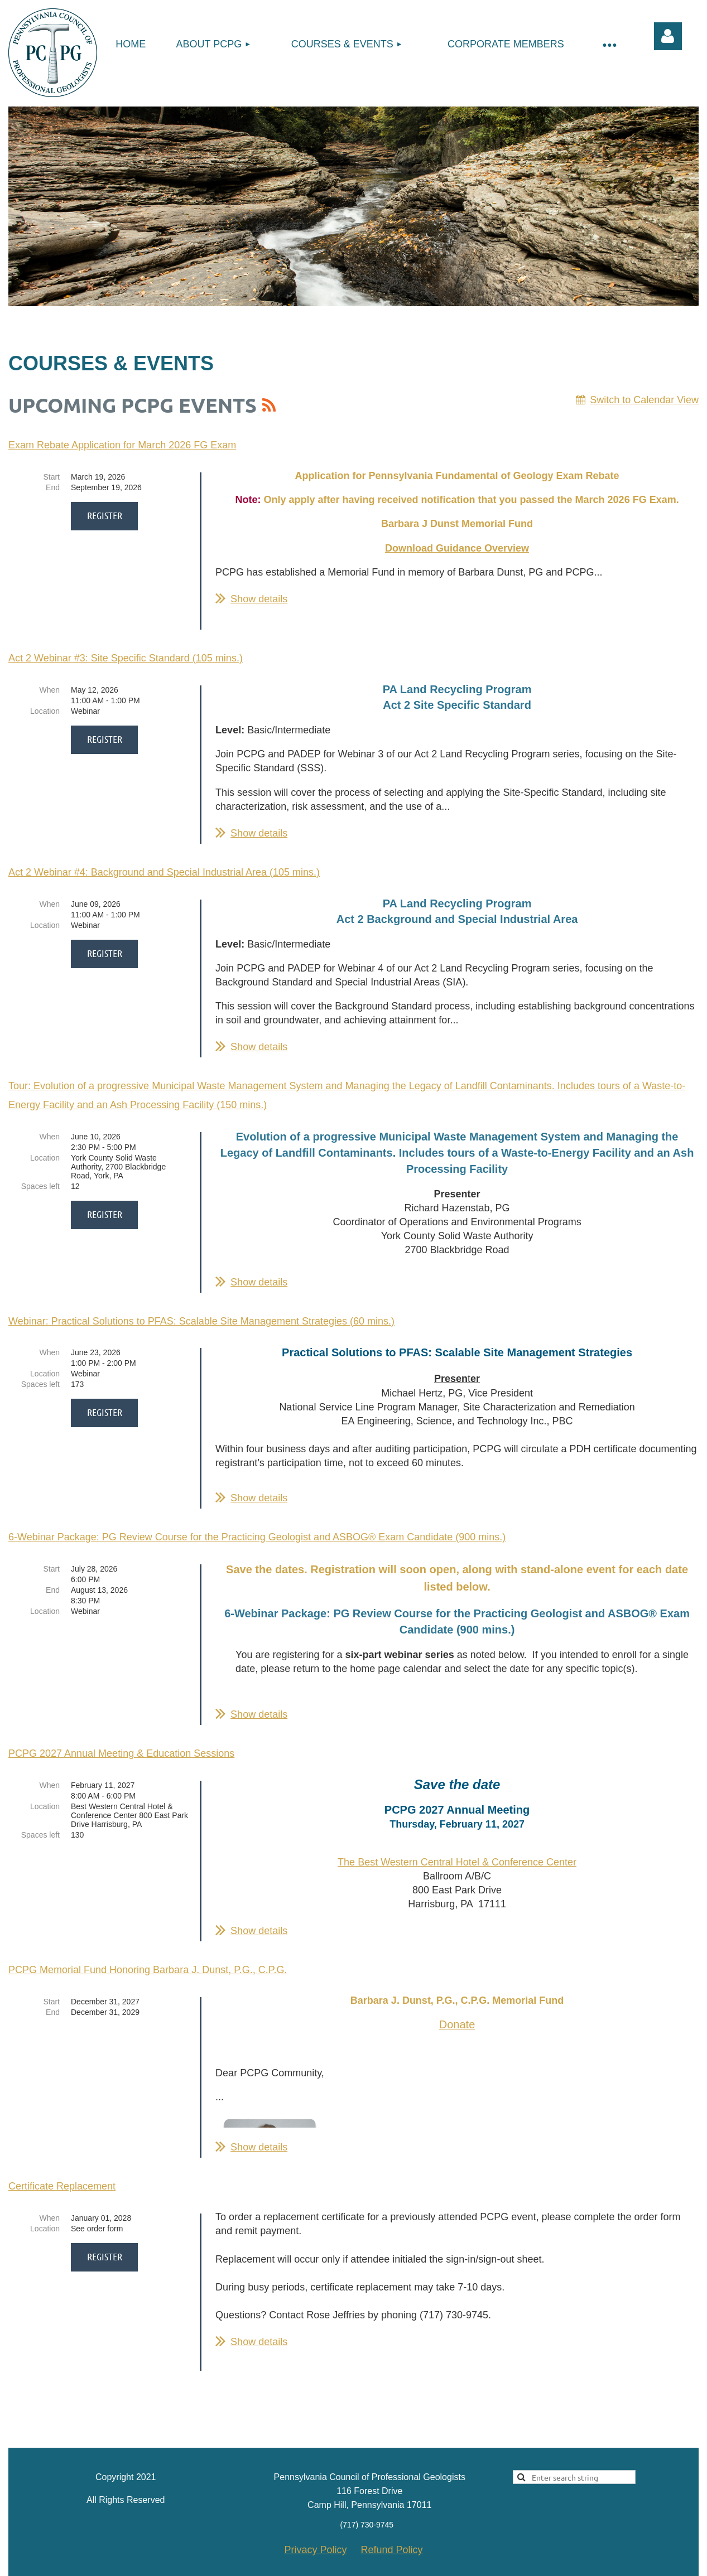  I want to click on Exam Rebate Application for March 2026 FG Exam, so click(122, 445).